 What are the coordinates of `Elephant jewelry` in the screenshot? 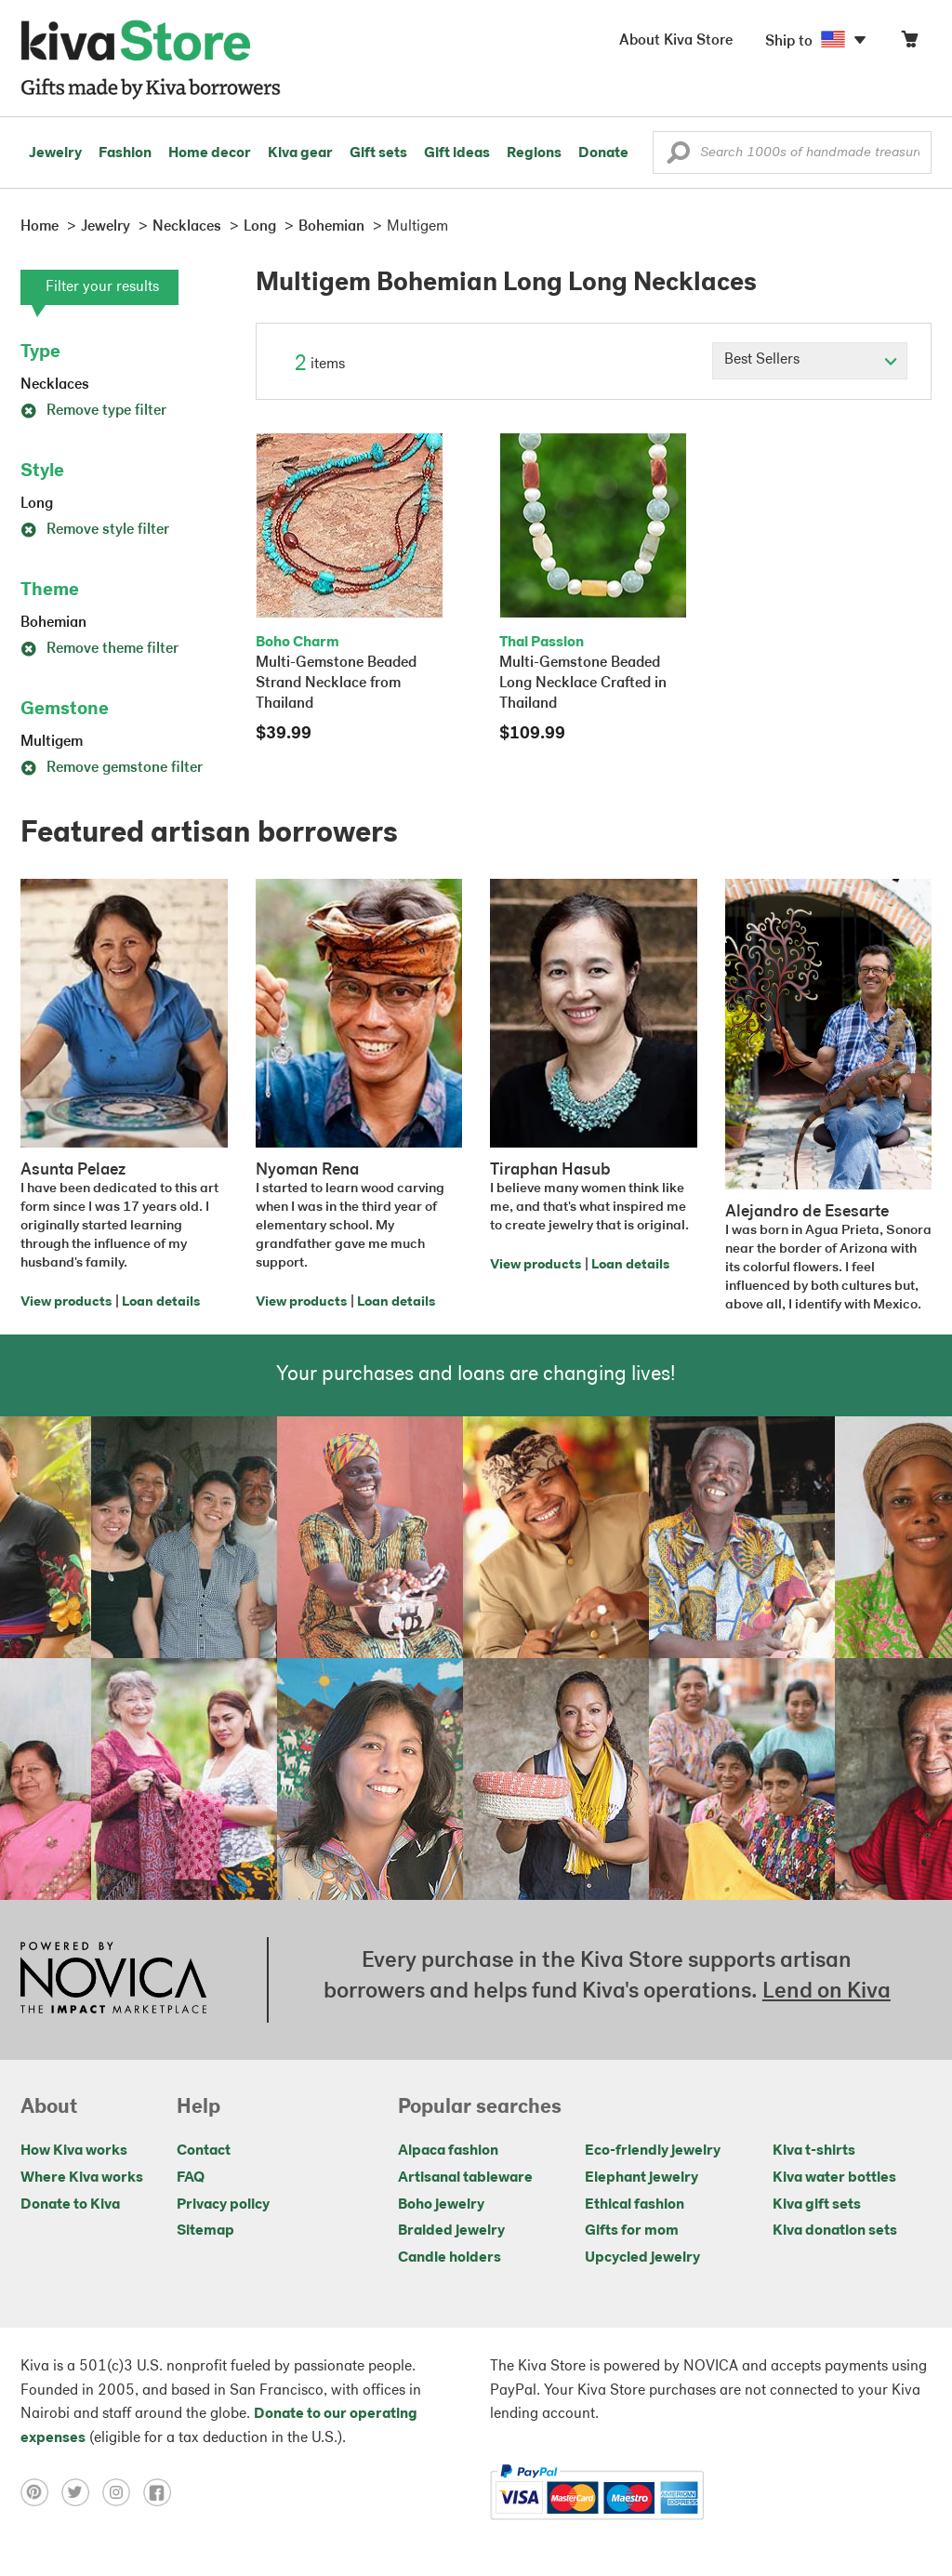 It's located at (641, 2178).